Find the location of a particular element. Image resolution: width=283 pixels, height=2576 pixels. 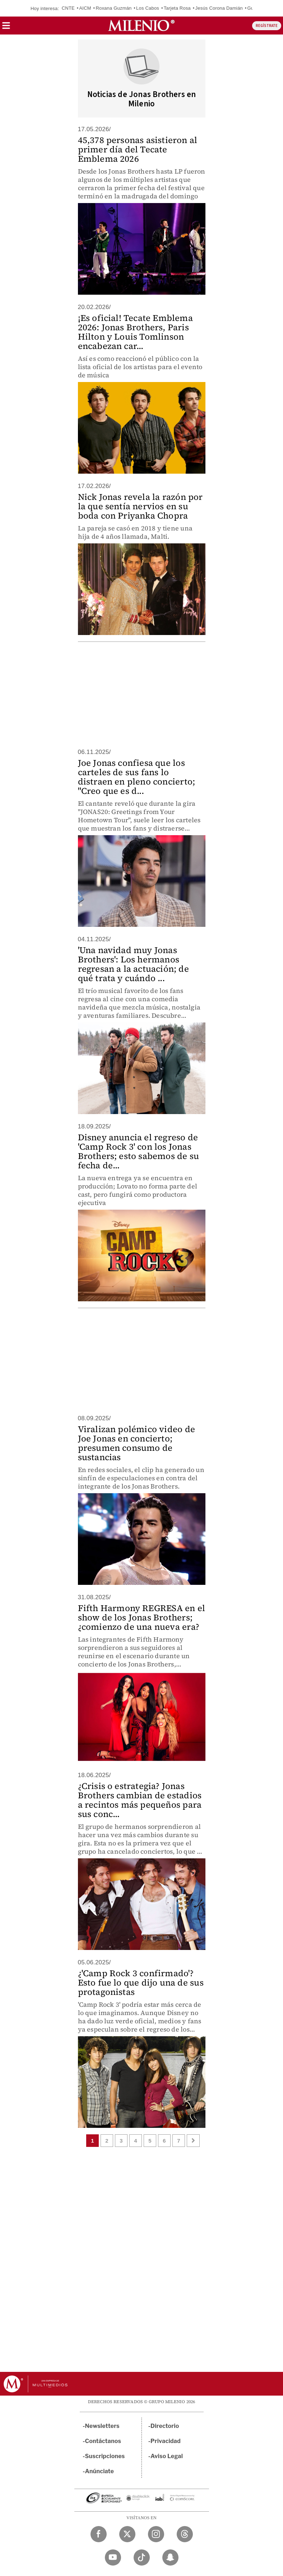

Suscripciones is located at coordinates (105, 2456).